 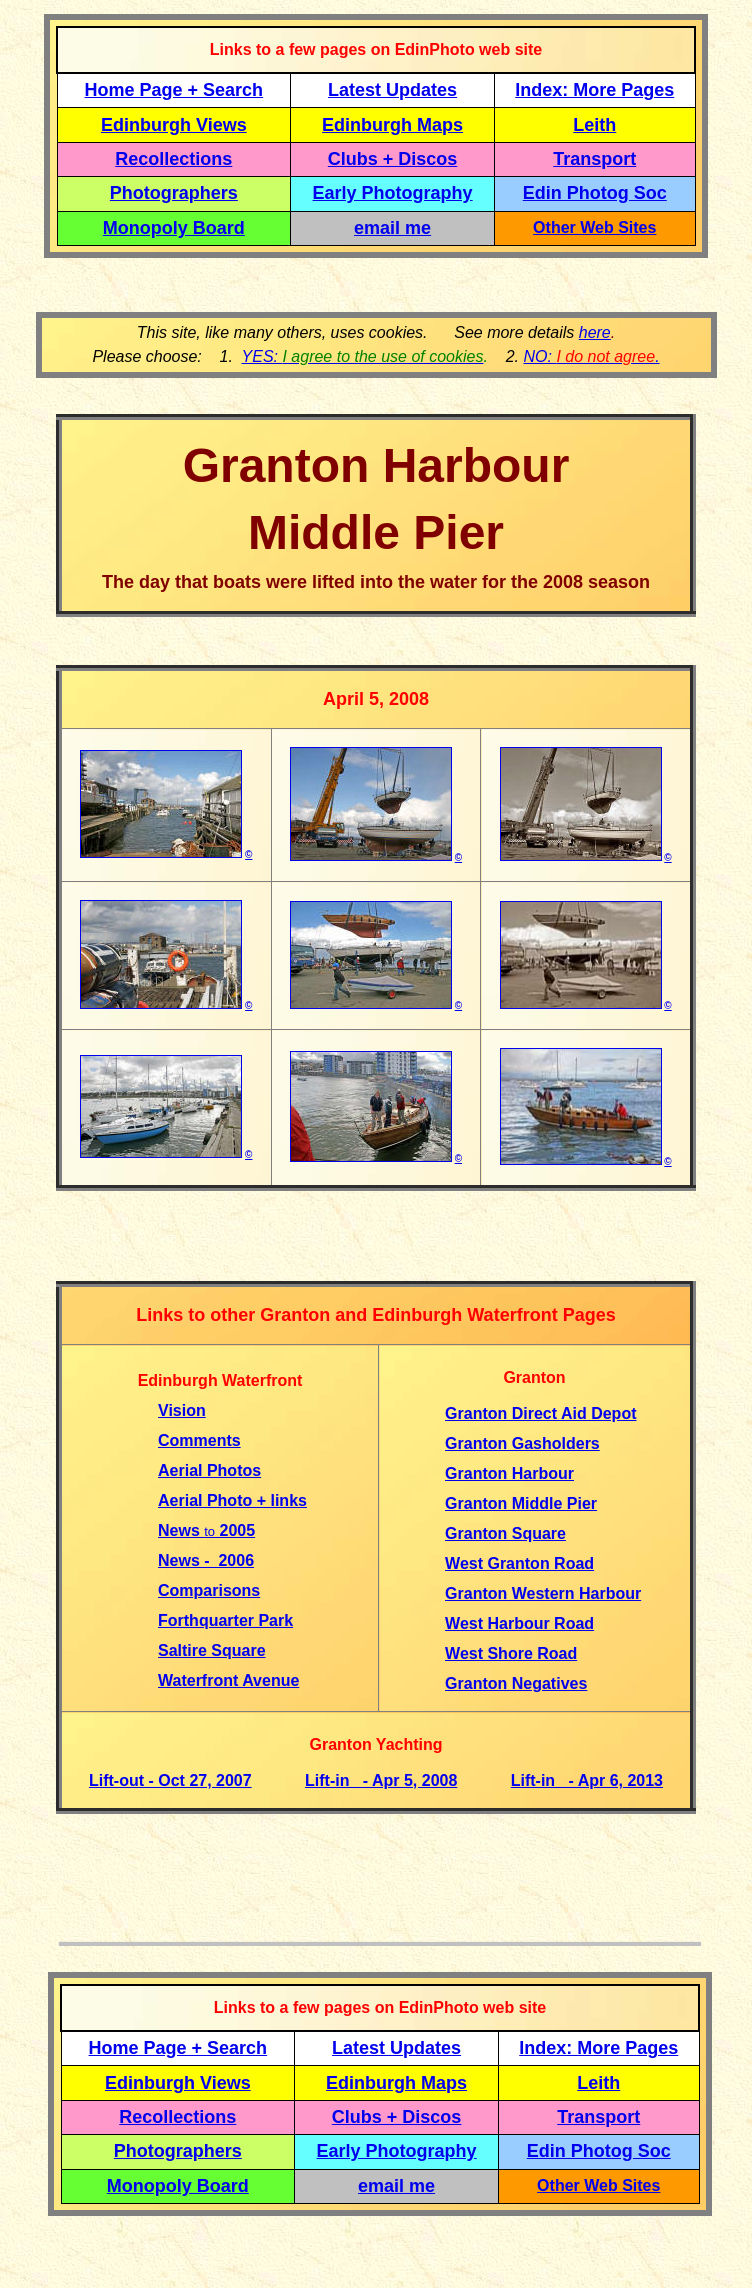 What do you see at coordinates (206, 1560) in the screenshot?
I see `News - 2006` at bounding box center [206, 1560].